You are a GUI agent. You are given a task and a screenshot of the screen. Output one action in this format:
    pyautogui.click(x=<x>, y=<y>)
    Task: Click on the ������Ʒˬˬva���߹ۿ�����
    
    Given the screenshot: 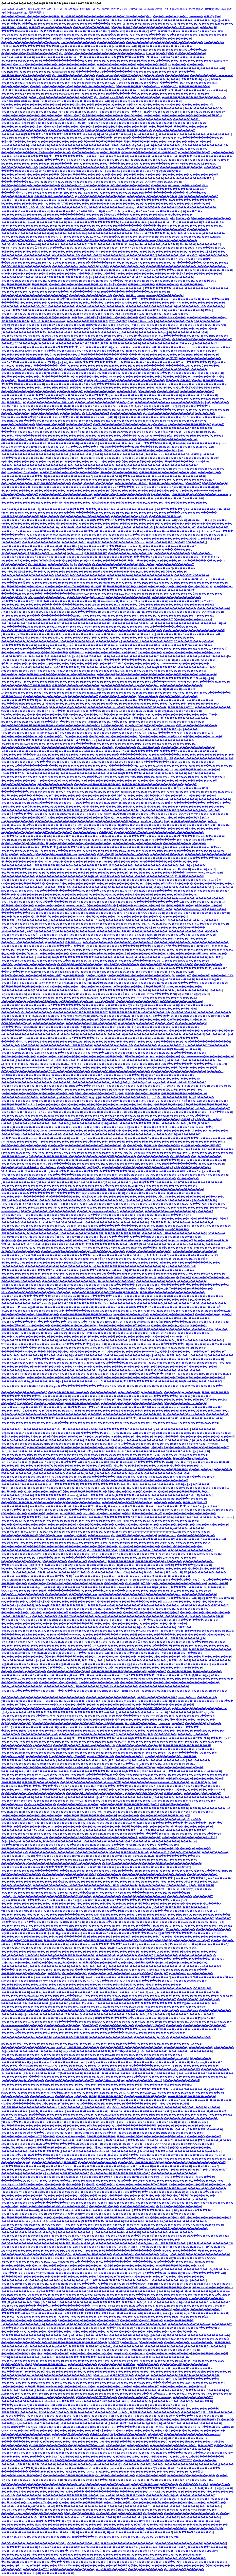 What is the action you would take?
    pyautogui.click(x=143, y=1550)
    